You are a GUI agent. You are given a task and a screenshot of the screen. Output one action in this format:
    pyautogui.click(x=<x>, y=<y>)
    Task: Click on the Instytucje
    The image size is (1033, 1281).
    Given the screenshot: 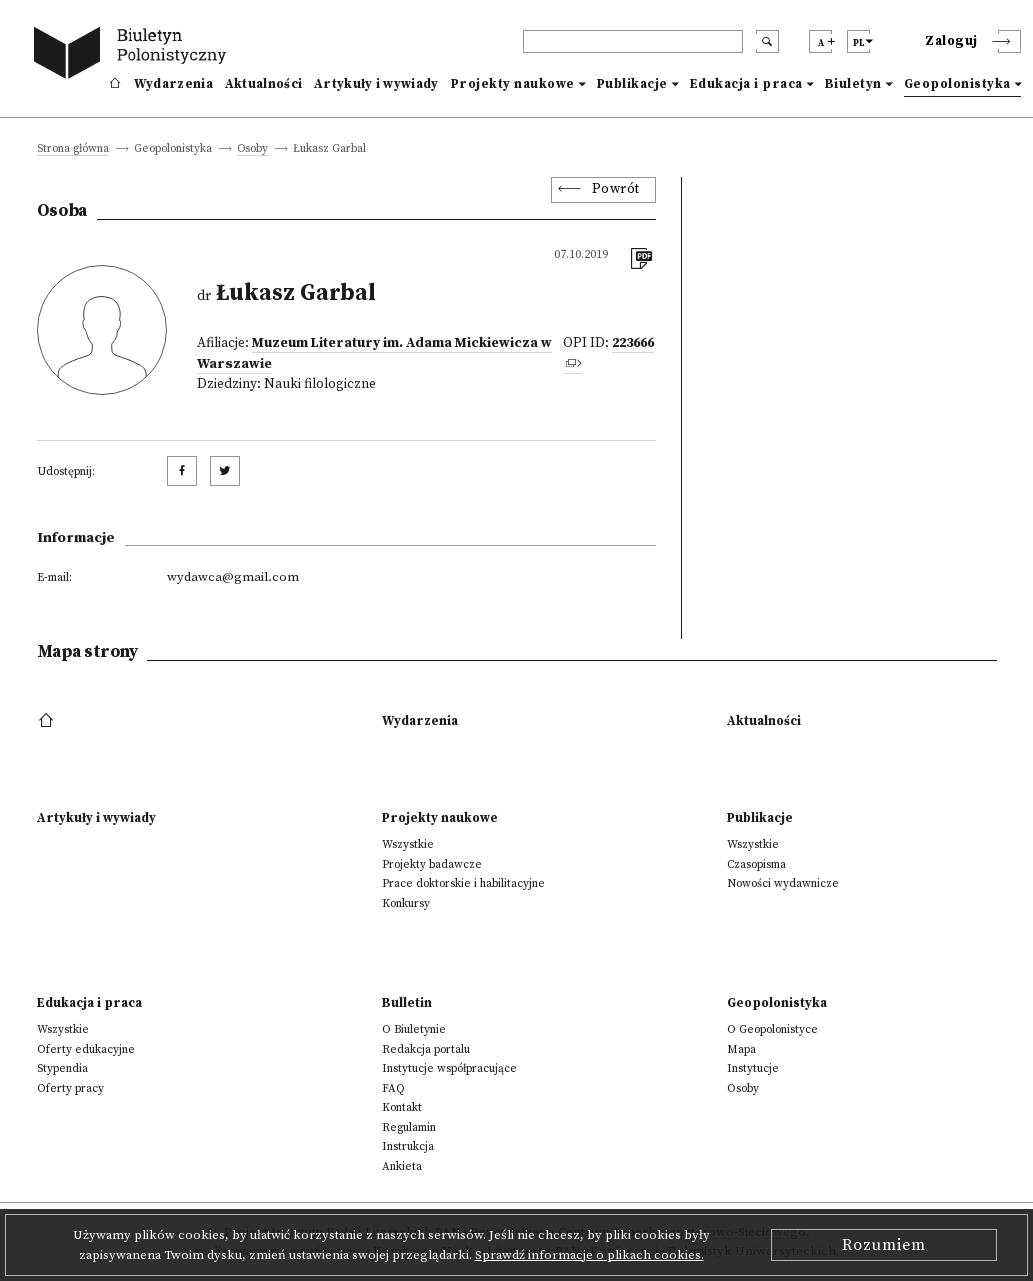 What is the action you would take?
    pyautogui.click(x=753, y=1068)
    